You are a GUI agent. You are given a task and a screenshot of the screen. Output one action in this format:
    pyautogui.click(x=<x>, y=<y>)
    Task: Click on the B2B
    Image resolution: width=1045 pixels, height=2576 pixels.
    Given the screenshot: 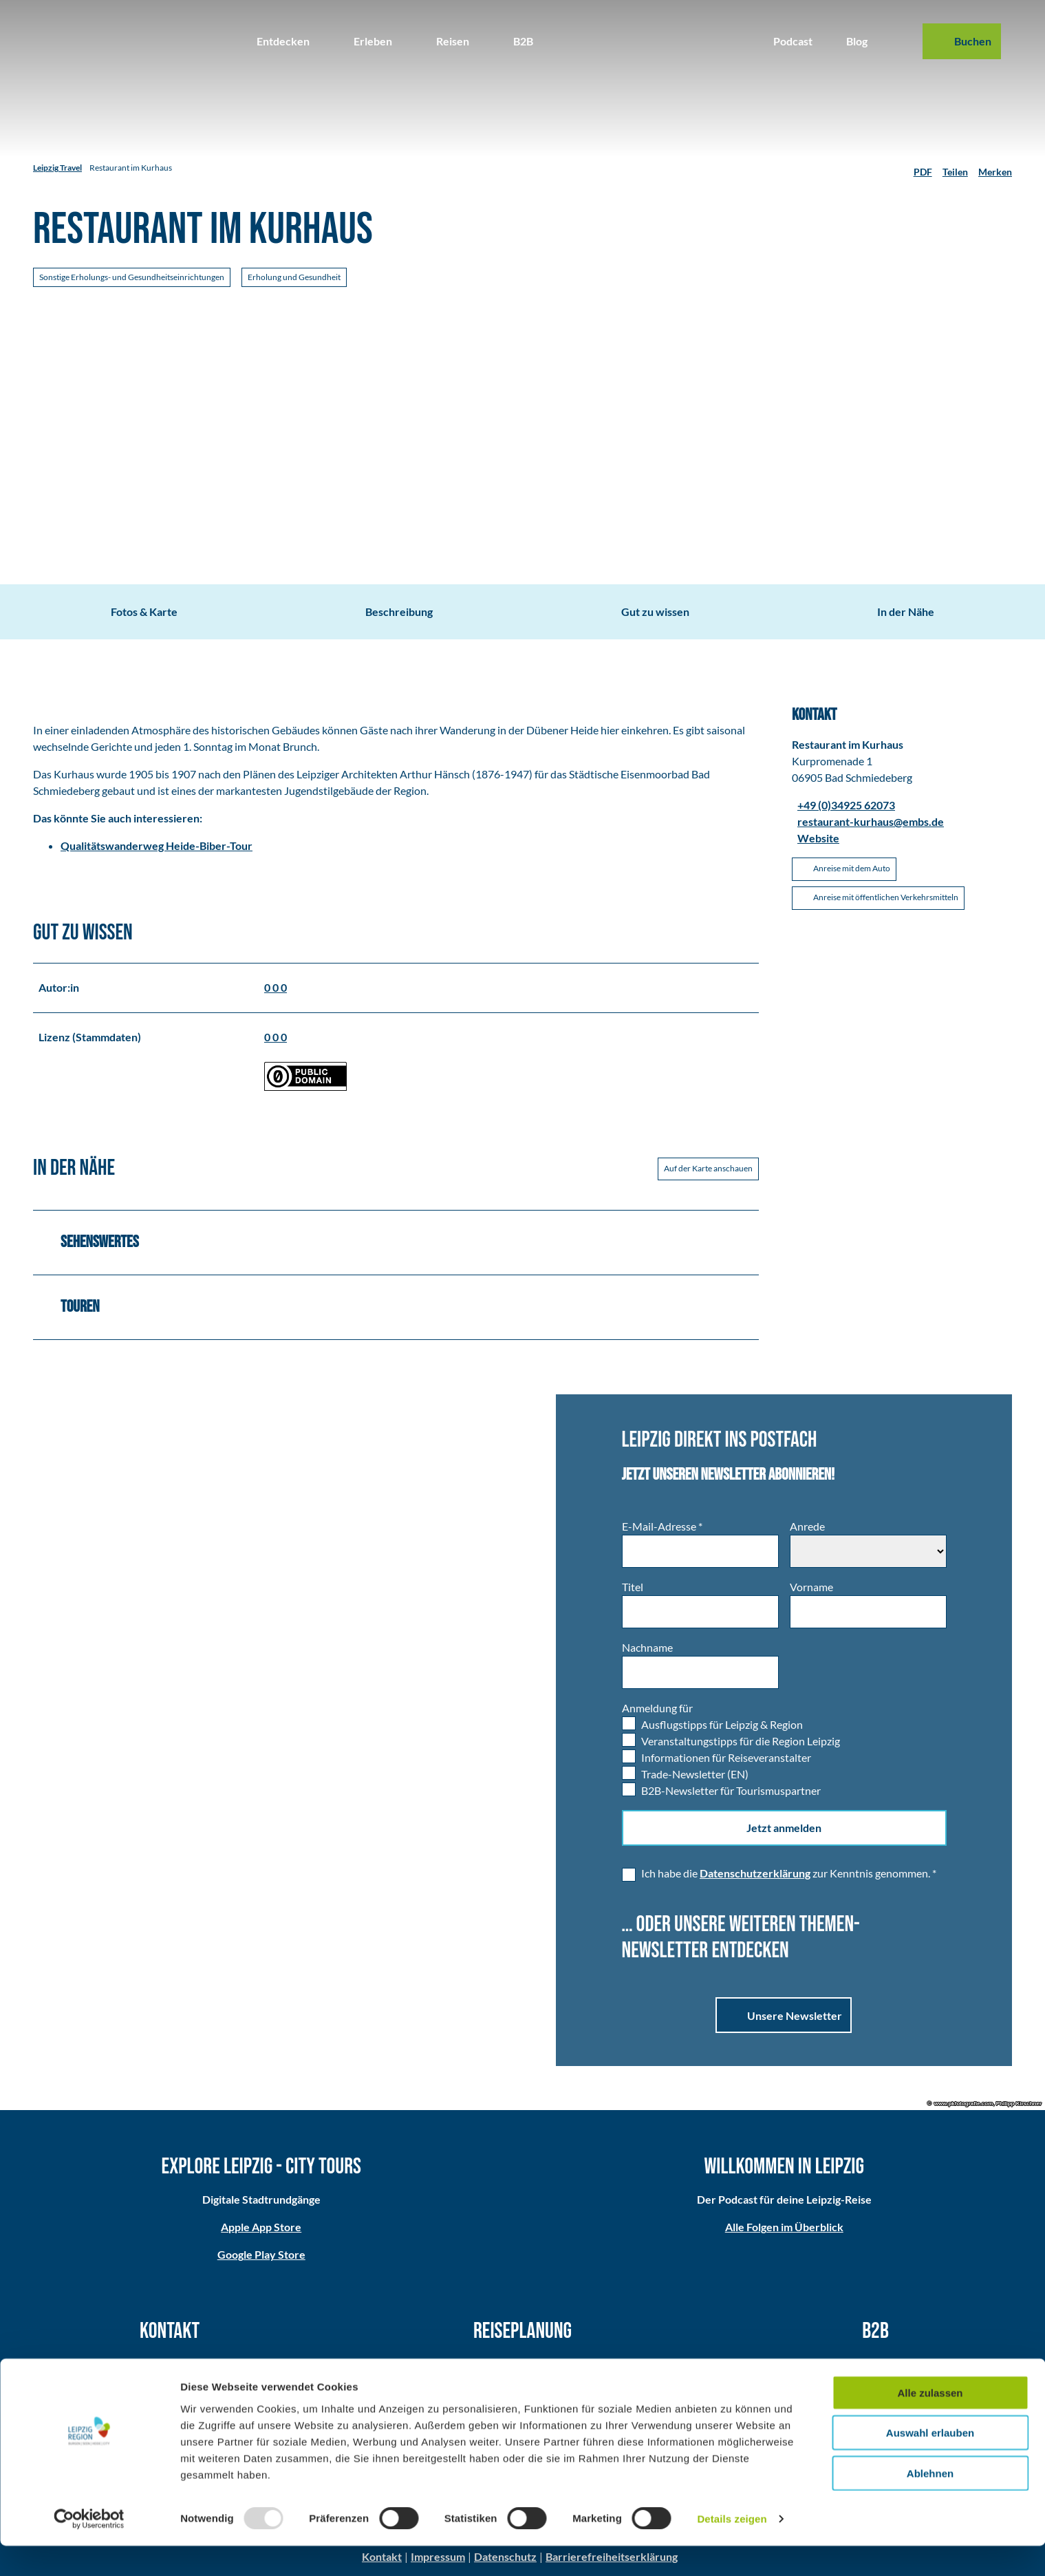 What is the action you would take?
    pyautogui.click(x=523, y=40)
    